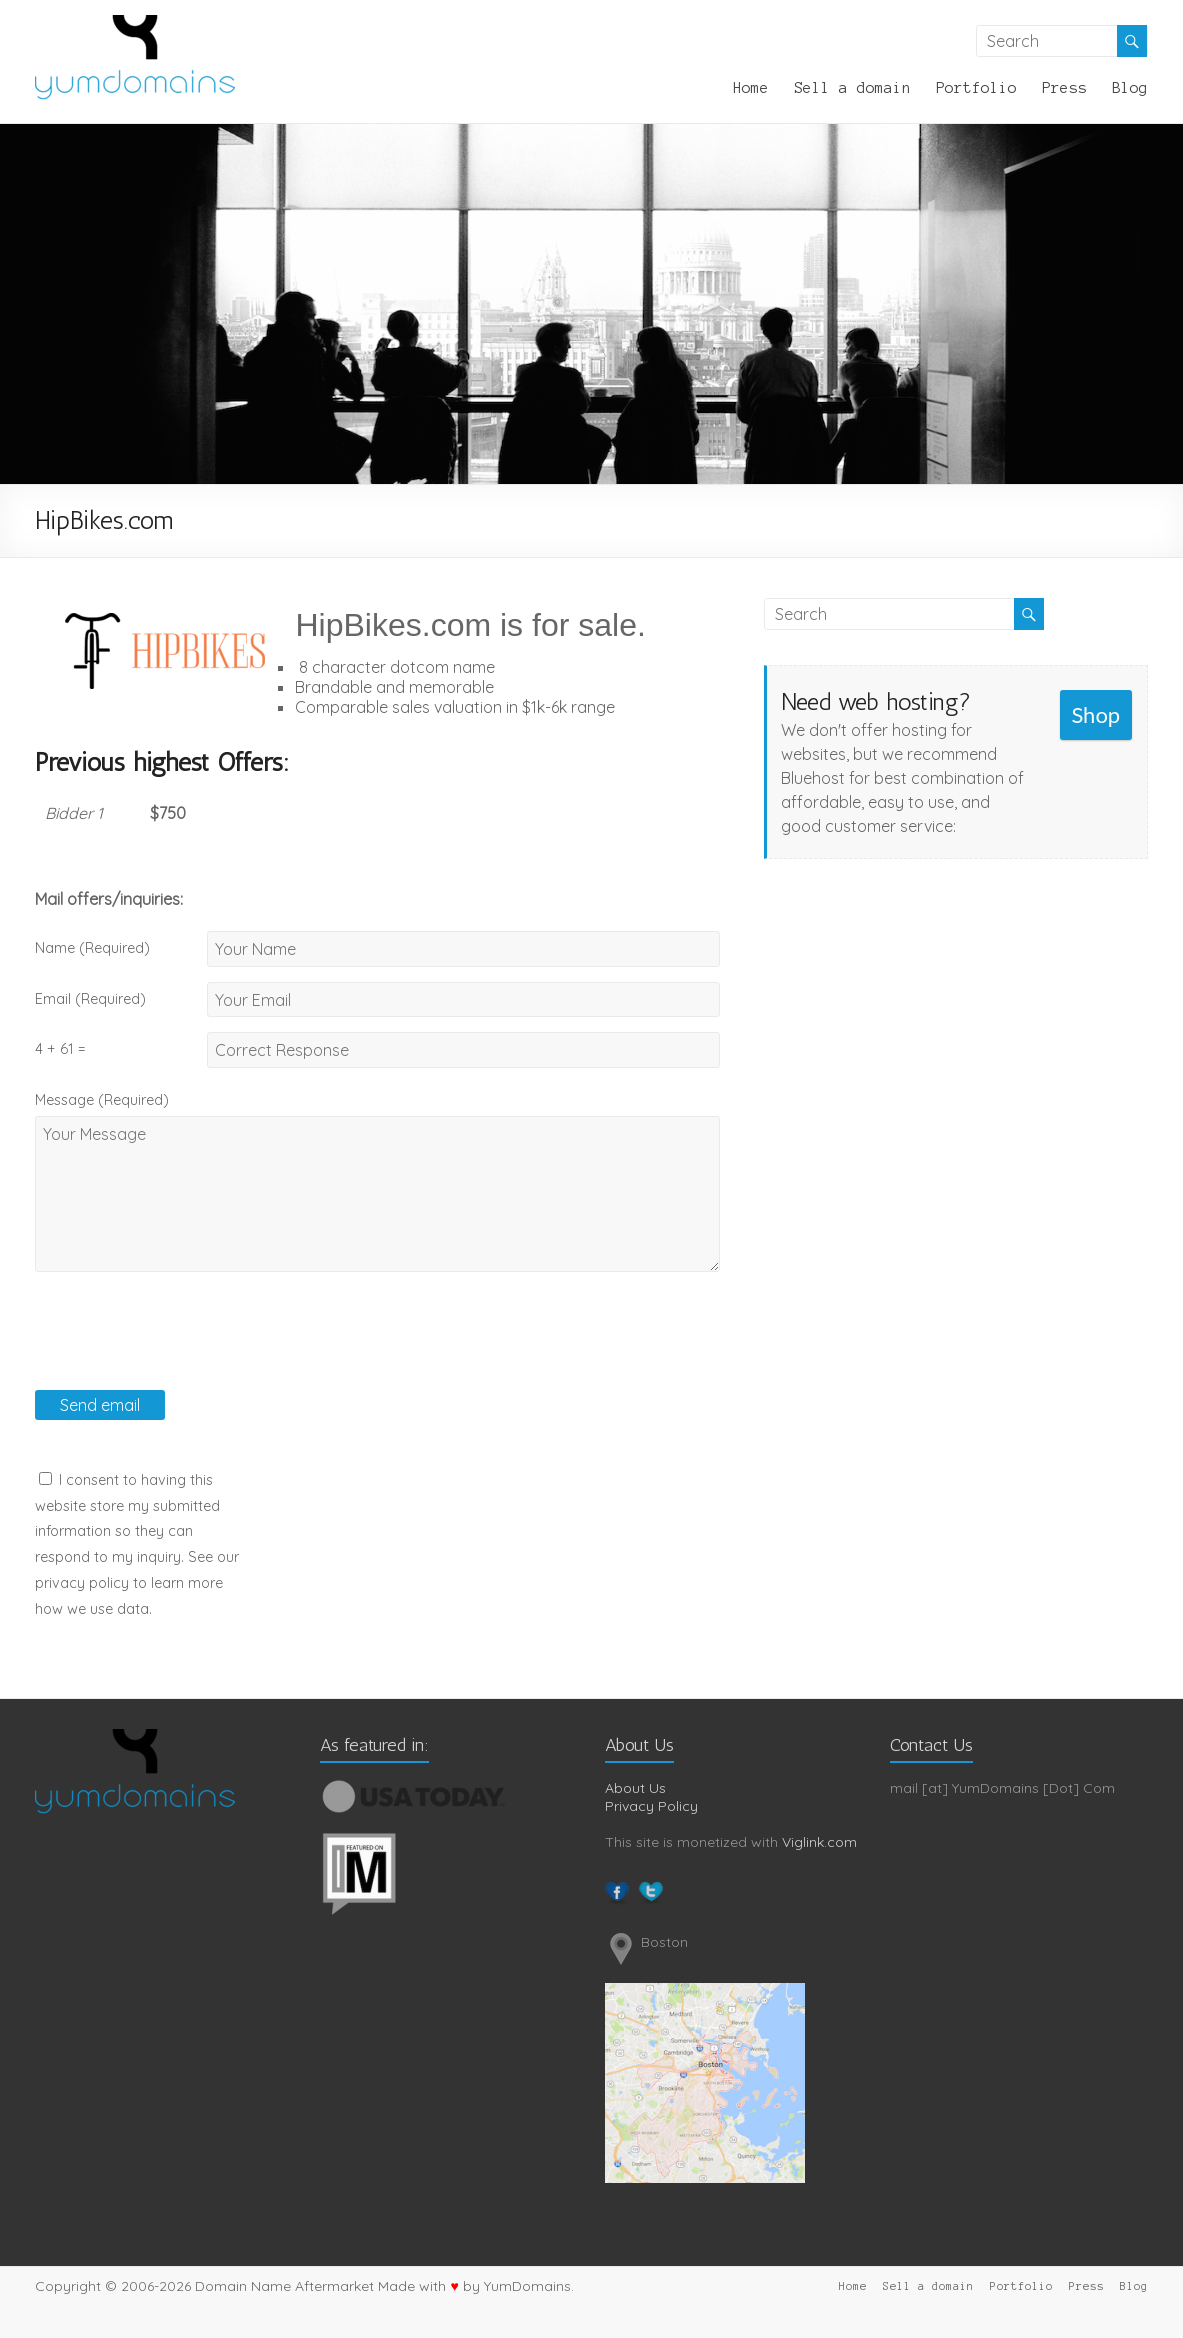 This screenshot has width=1183, height=2338. What do you see at coordinates (102, 1100) in the screenshot?
I see `Message (Required)` at bounding box center [102, 1100].